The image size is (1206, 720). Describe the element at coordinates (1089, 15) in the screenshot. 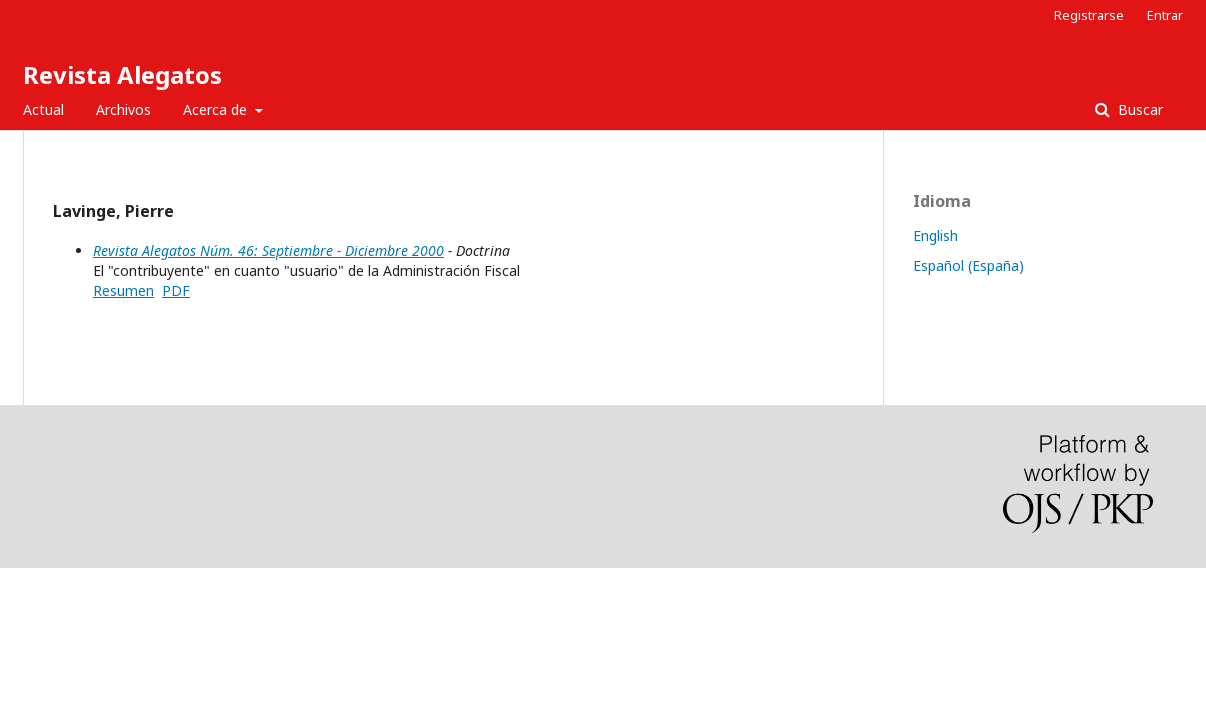

I see `Registrarse` at that location.